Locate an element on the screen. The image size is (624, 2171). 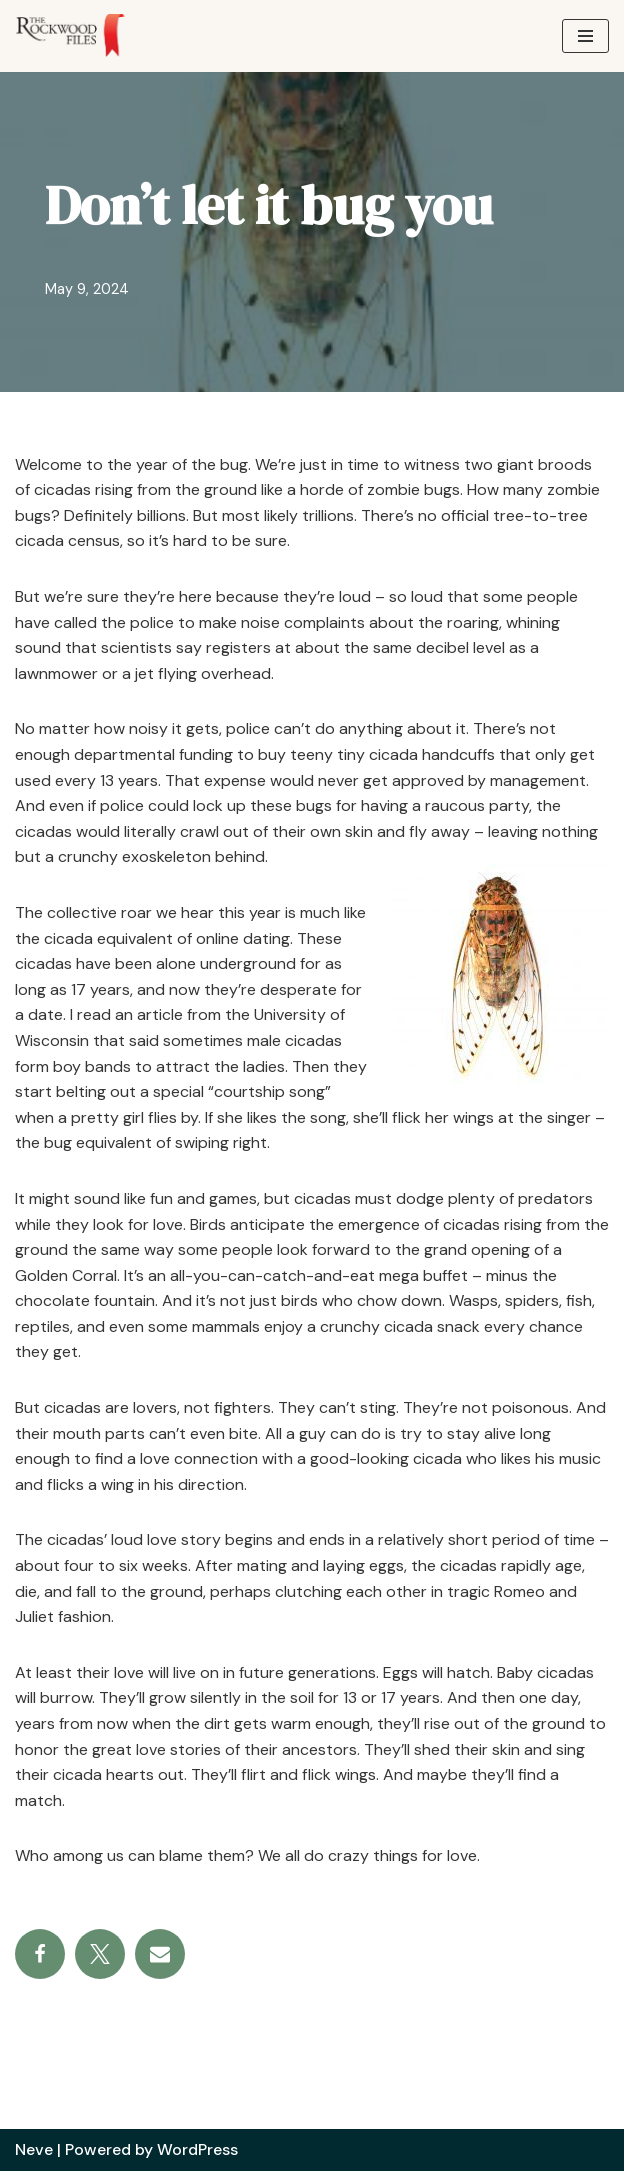
[The Rockwood Files] is located at coordinates (80, 36).